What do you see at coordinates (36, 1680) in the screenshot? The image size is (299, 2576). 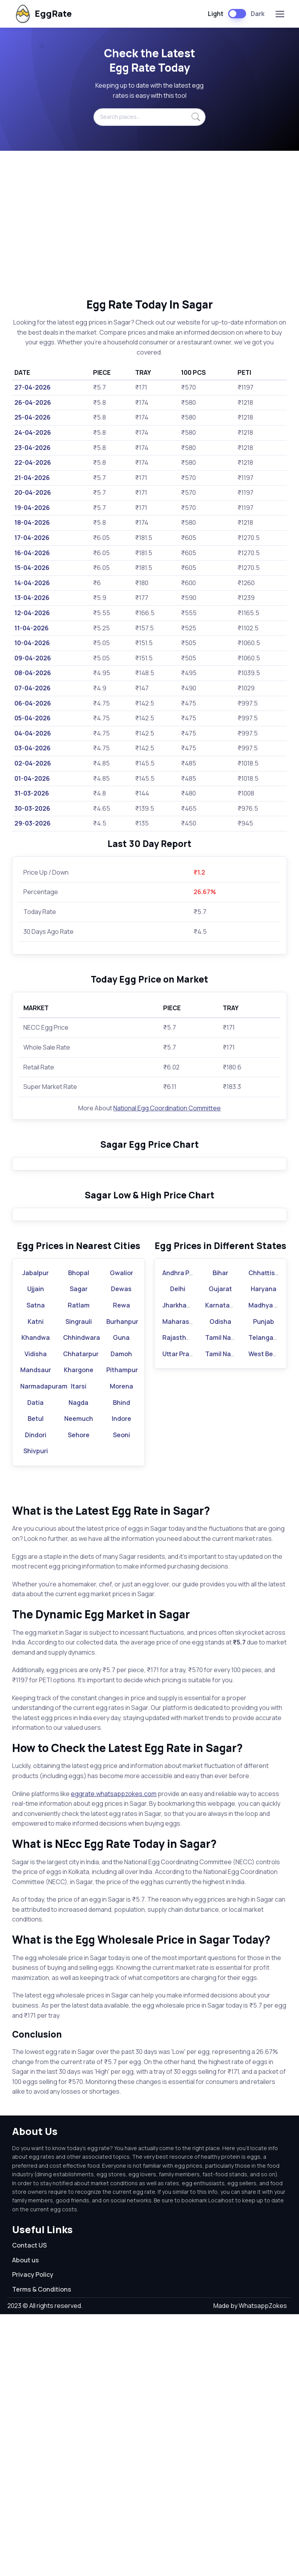 I see `Betul` at bounding box center [36, 1680].